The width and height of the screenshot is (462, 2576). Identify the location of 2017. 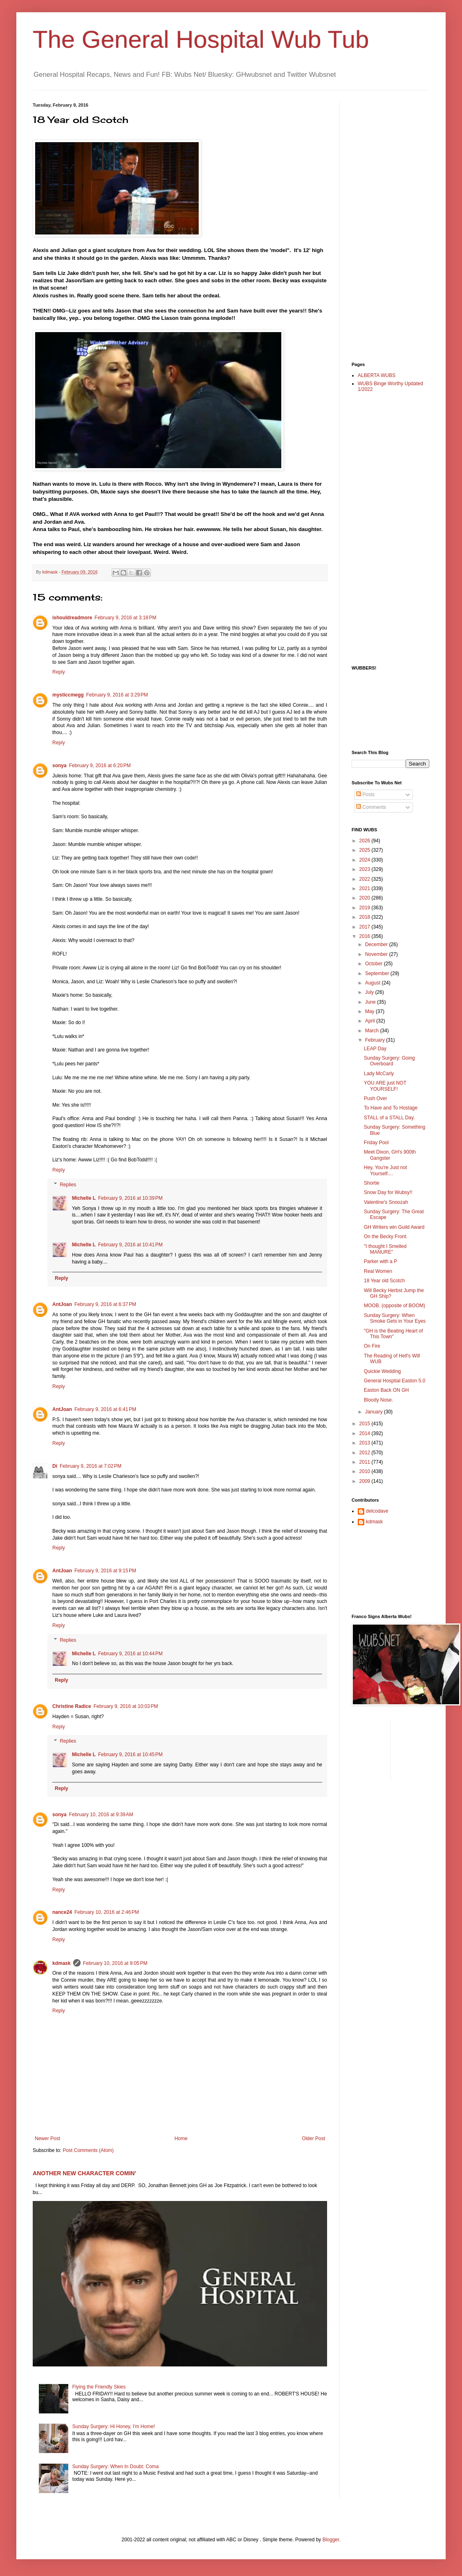
(365, 927).